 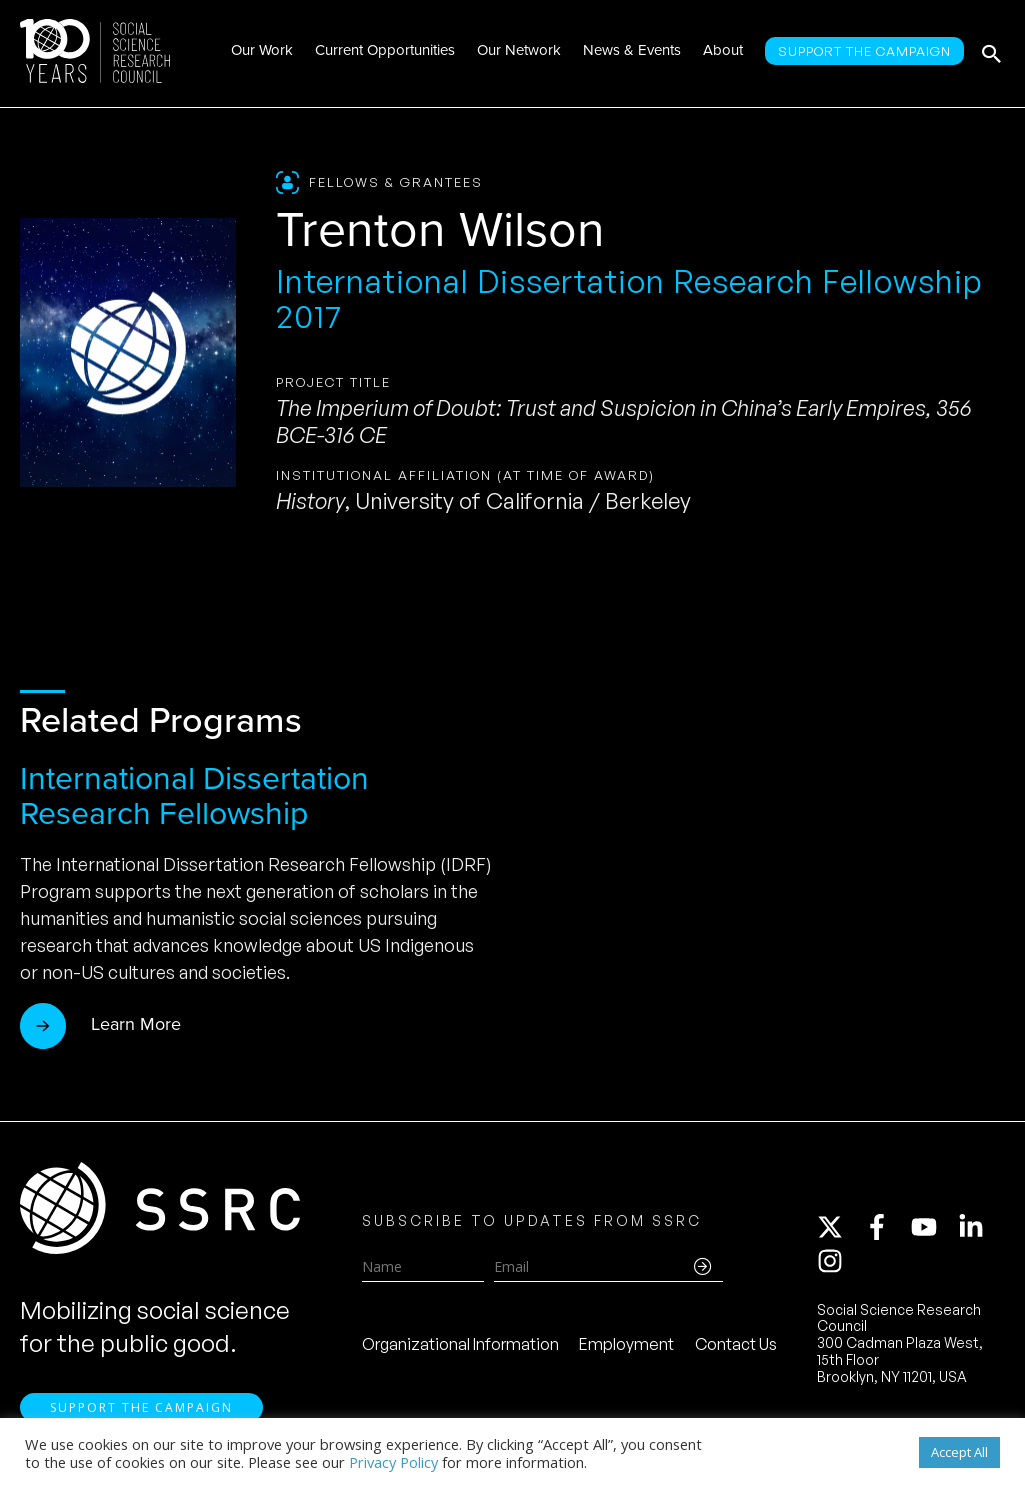 What do you see at coordinates (834, 1261) in the screenshot?
I see `[instagram]` at bounding box center [834, 1261].